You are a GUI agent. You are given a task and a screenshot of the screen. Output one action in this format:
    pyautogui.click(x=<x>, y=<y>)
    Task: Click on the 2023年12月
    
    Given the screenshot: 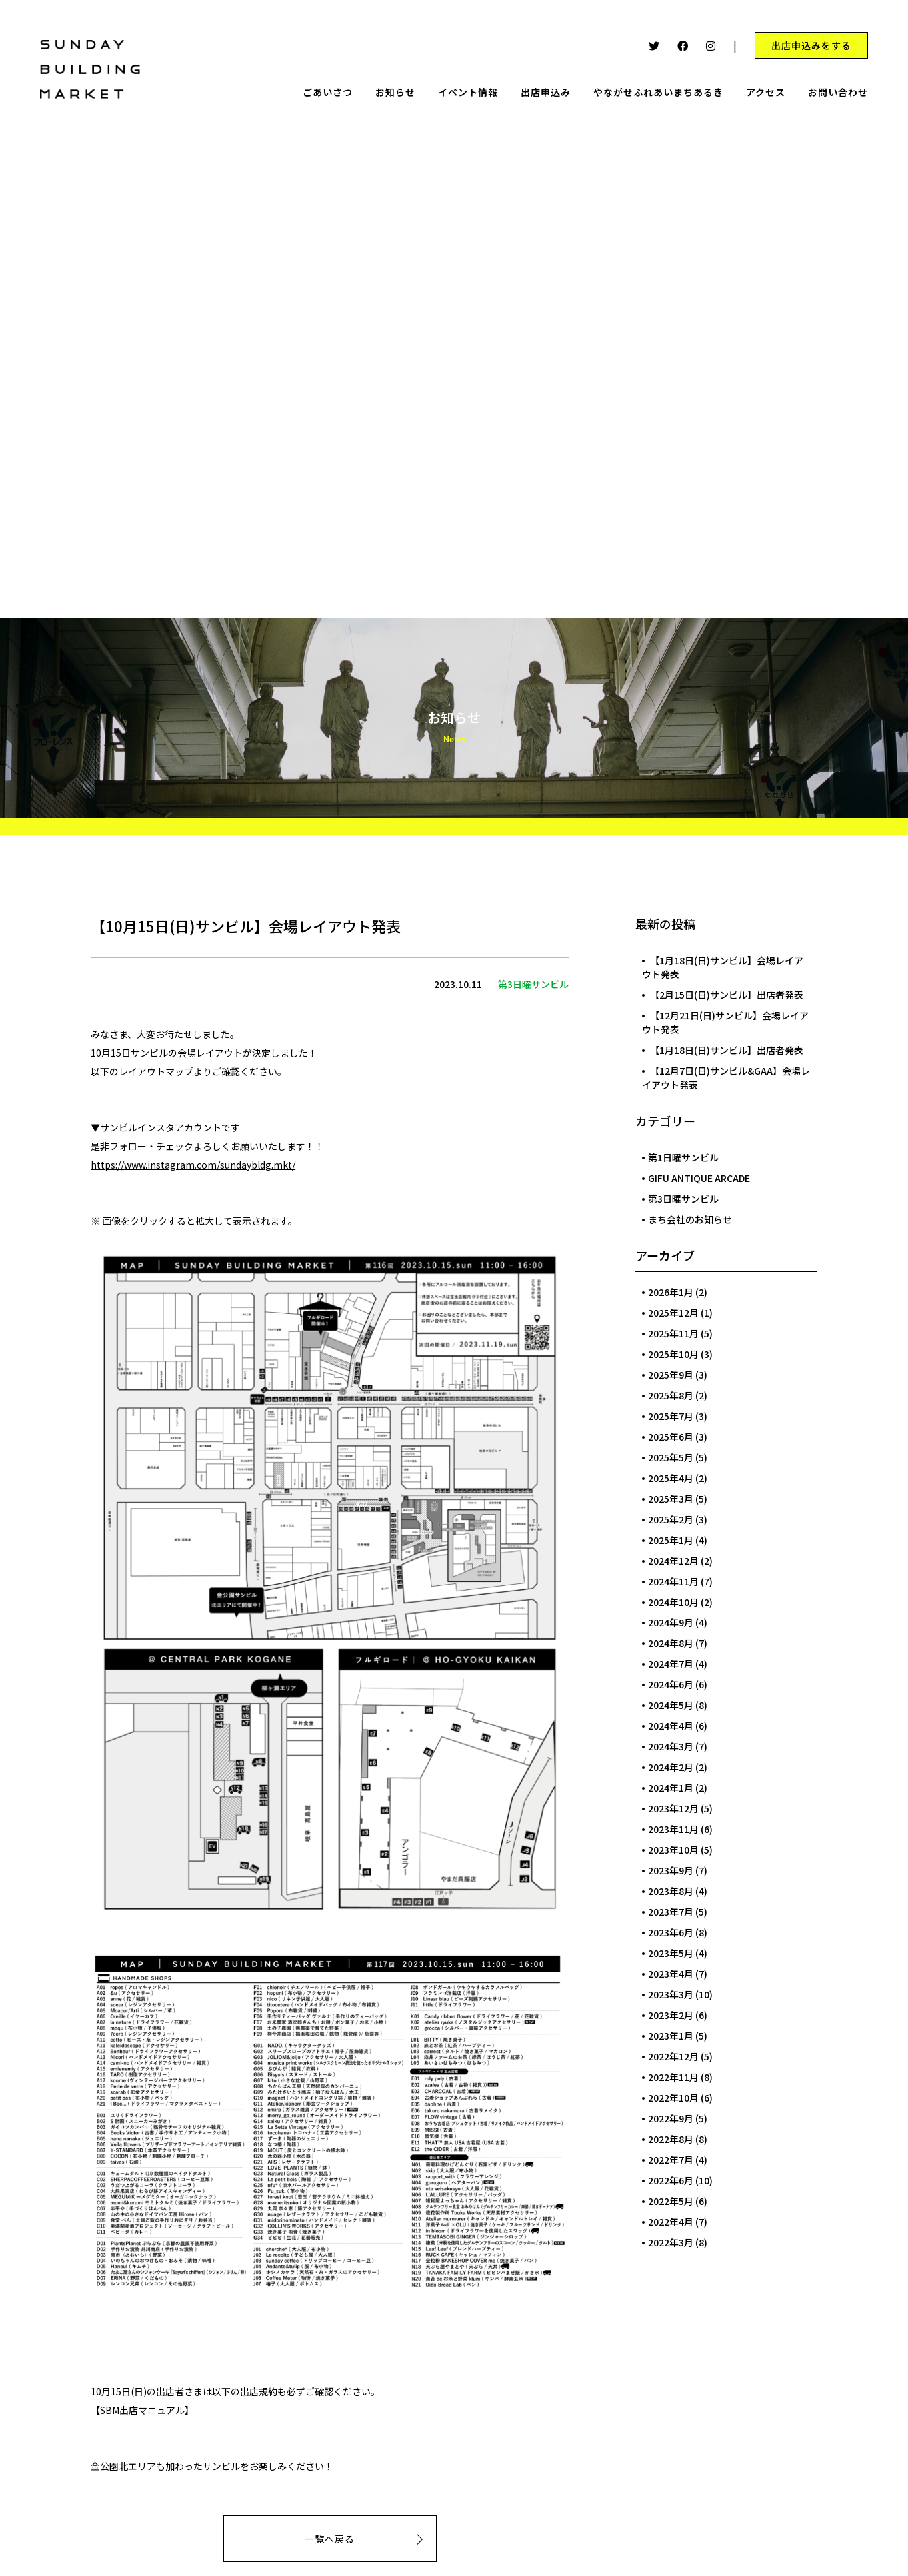 What is the action you would take?
    pyautogui.click(x=673, y=1808)
    